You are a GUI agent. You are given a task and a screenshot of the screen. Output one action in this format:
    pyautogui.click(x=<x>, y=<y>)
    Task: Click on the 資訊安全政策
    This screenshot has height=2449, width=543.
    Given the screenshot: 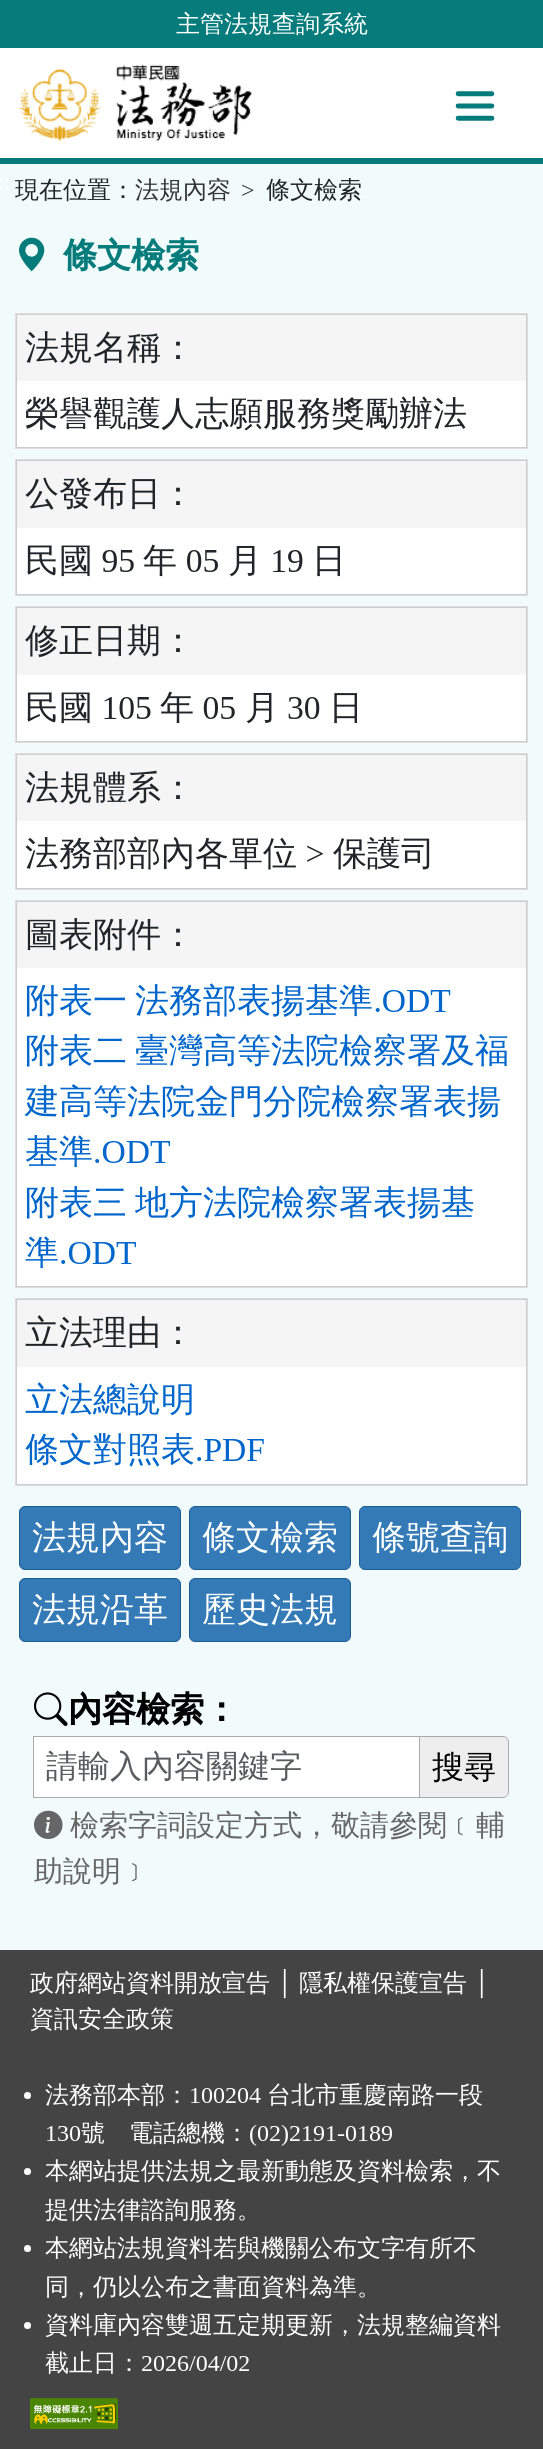 What is the action you would take?
    pyautogui.click(x=102, y=2019)
    